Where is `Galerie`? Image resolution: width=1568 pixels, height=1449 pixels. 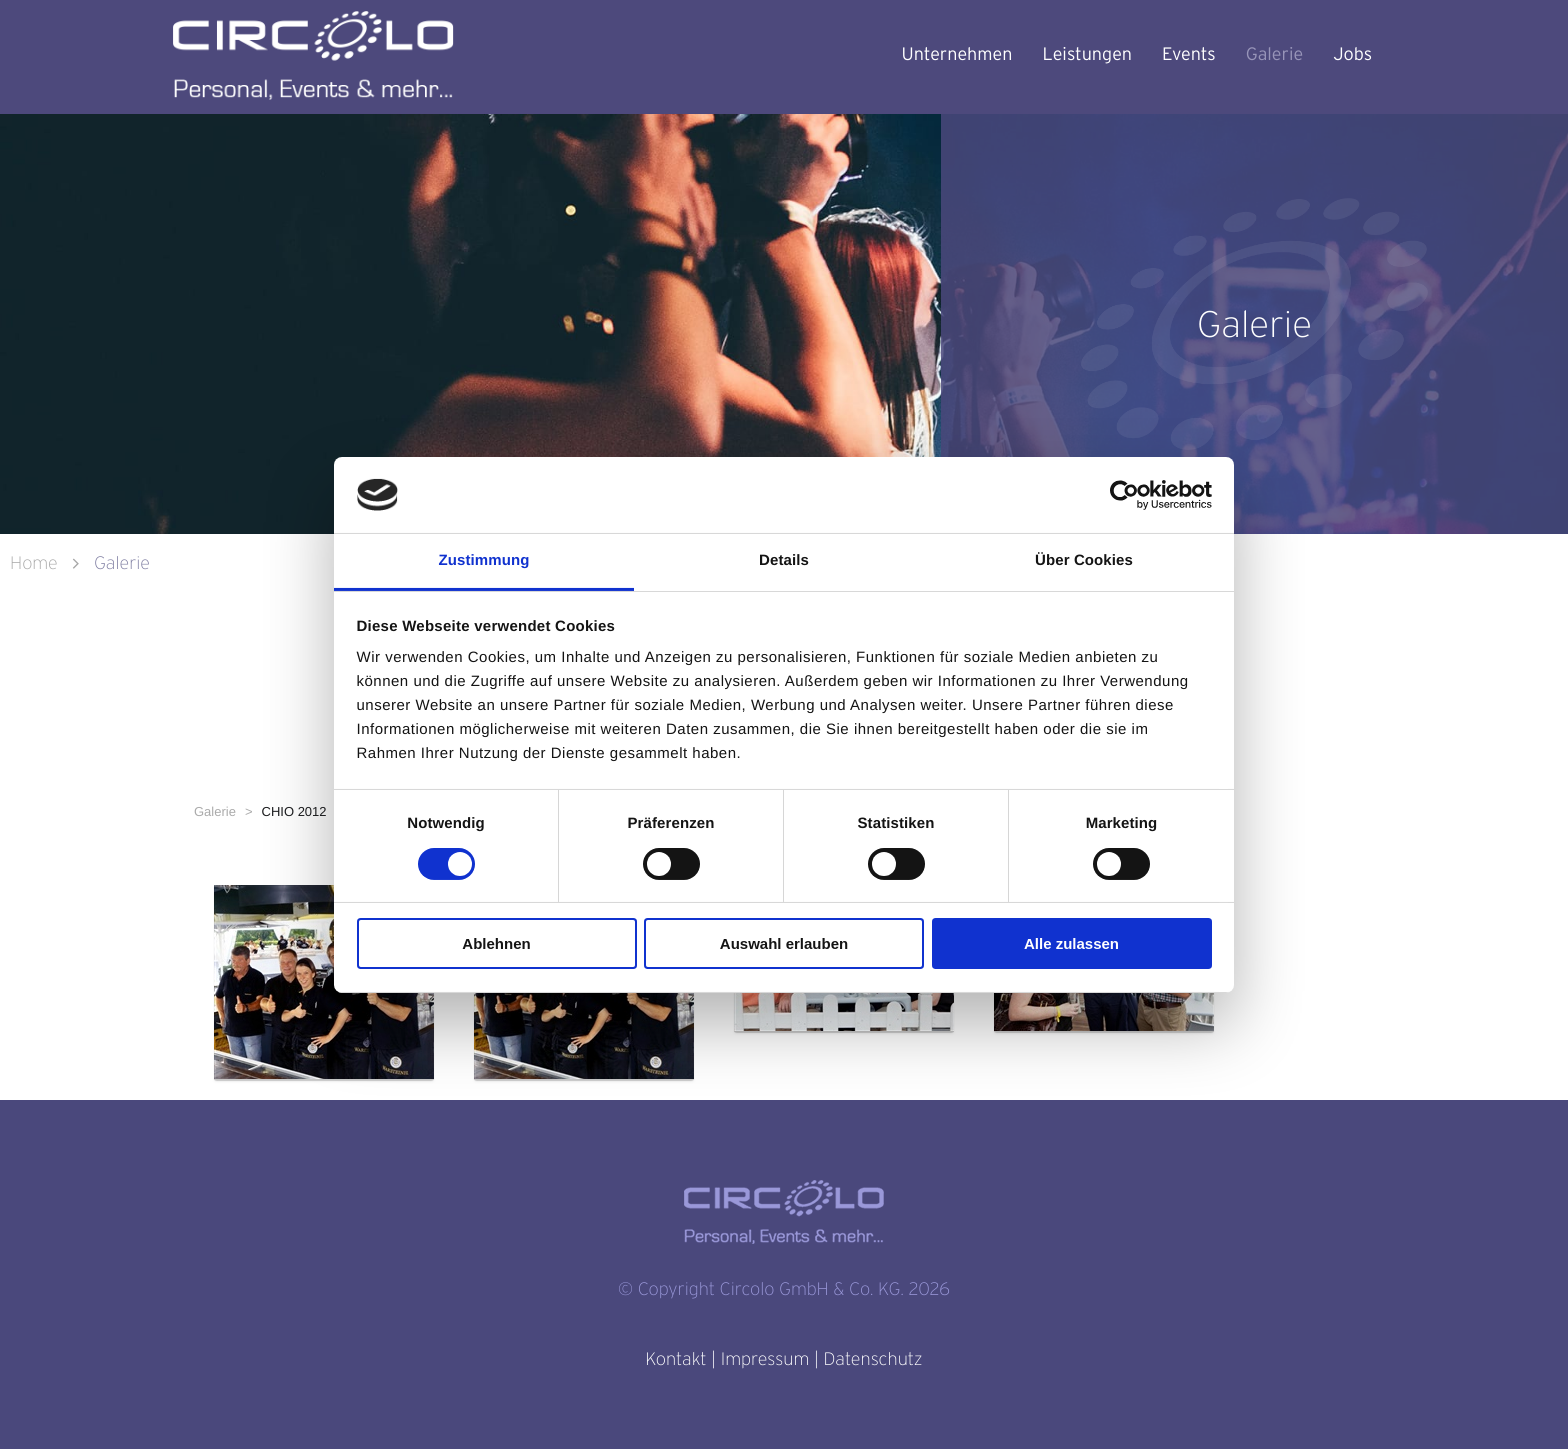
Galerie is located at coordinates (1274, 54).